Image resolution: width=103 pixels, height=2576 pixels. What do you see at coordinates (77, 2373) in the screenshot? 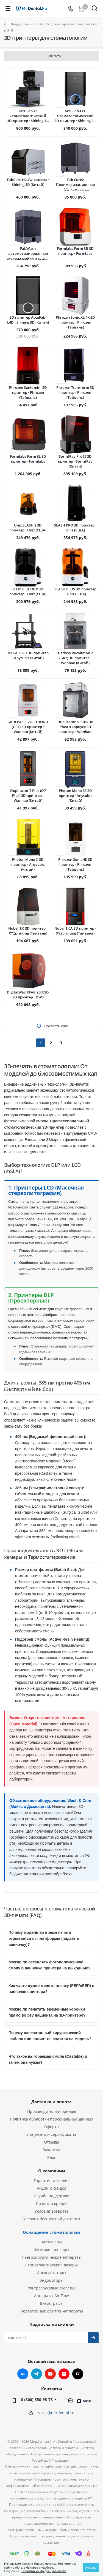
I see `RUTUBE` at bounding box center [77, 2373].